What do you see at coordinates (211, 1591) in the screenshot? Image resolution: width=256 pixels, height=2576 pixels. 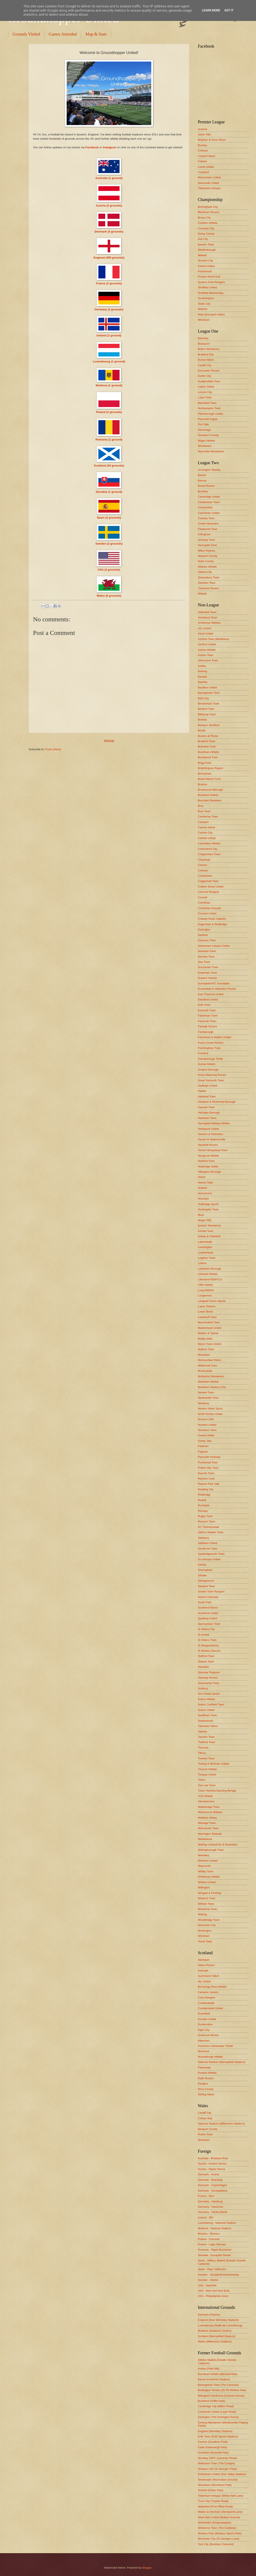 I see `Soham Town Rangers` at bounding box center [211, 1591].